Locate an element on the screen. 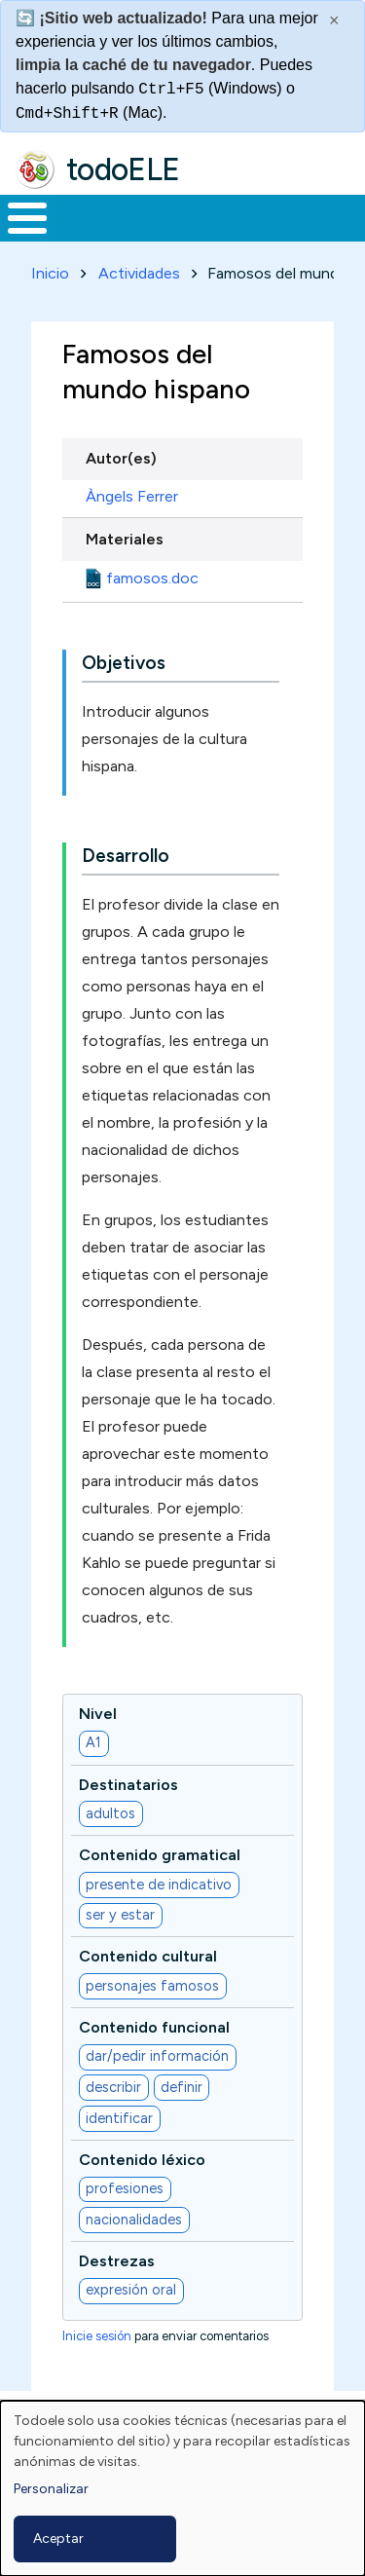 Image resolution: width=365 pixels, height=2576 pixels. A1 is located at coordinates (93, 1742).